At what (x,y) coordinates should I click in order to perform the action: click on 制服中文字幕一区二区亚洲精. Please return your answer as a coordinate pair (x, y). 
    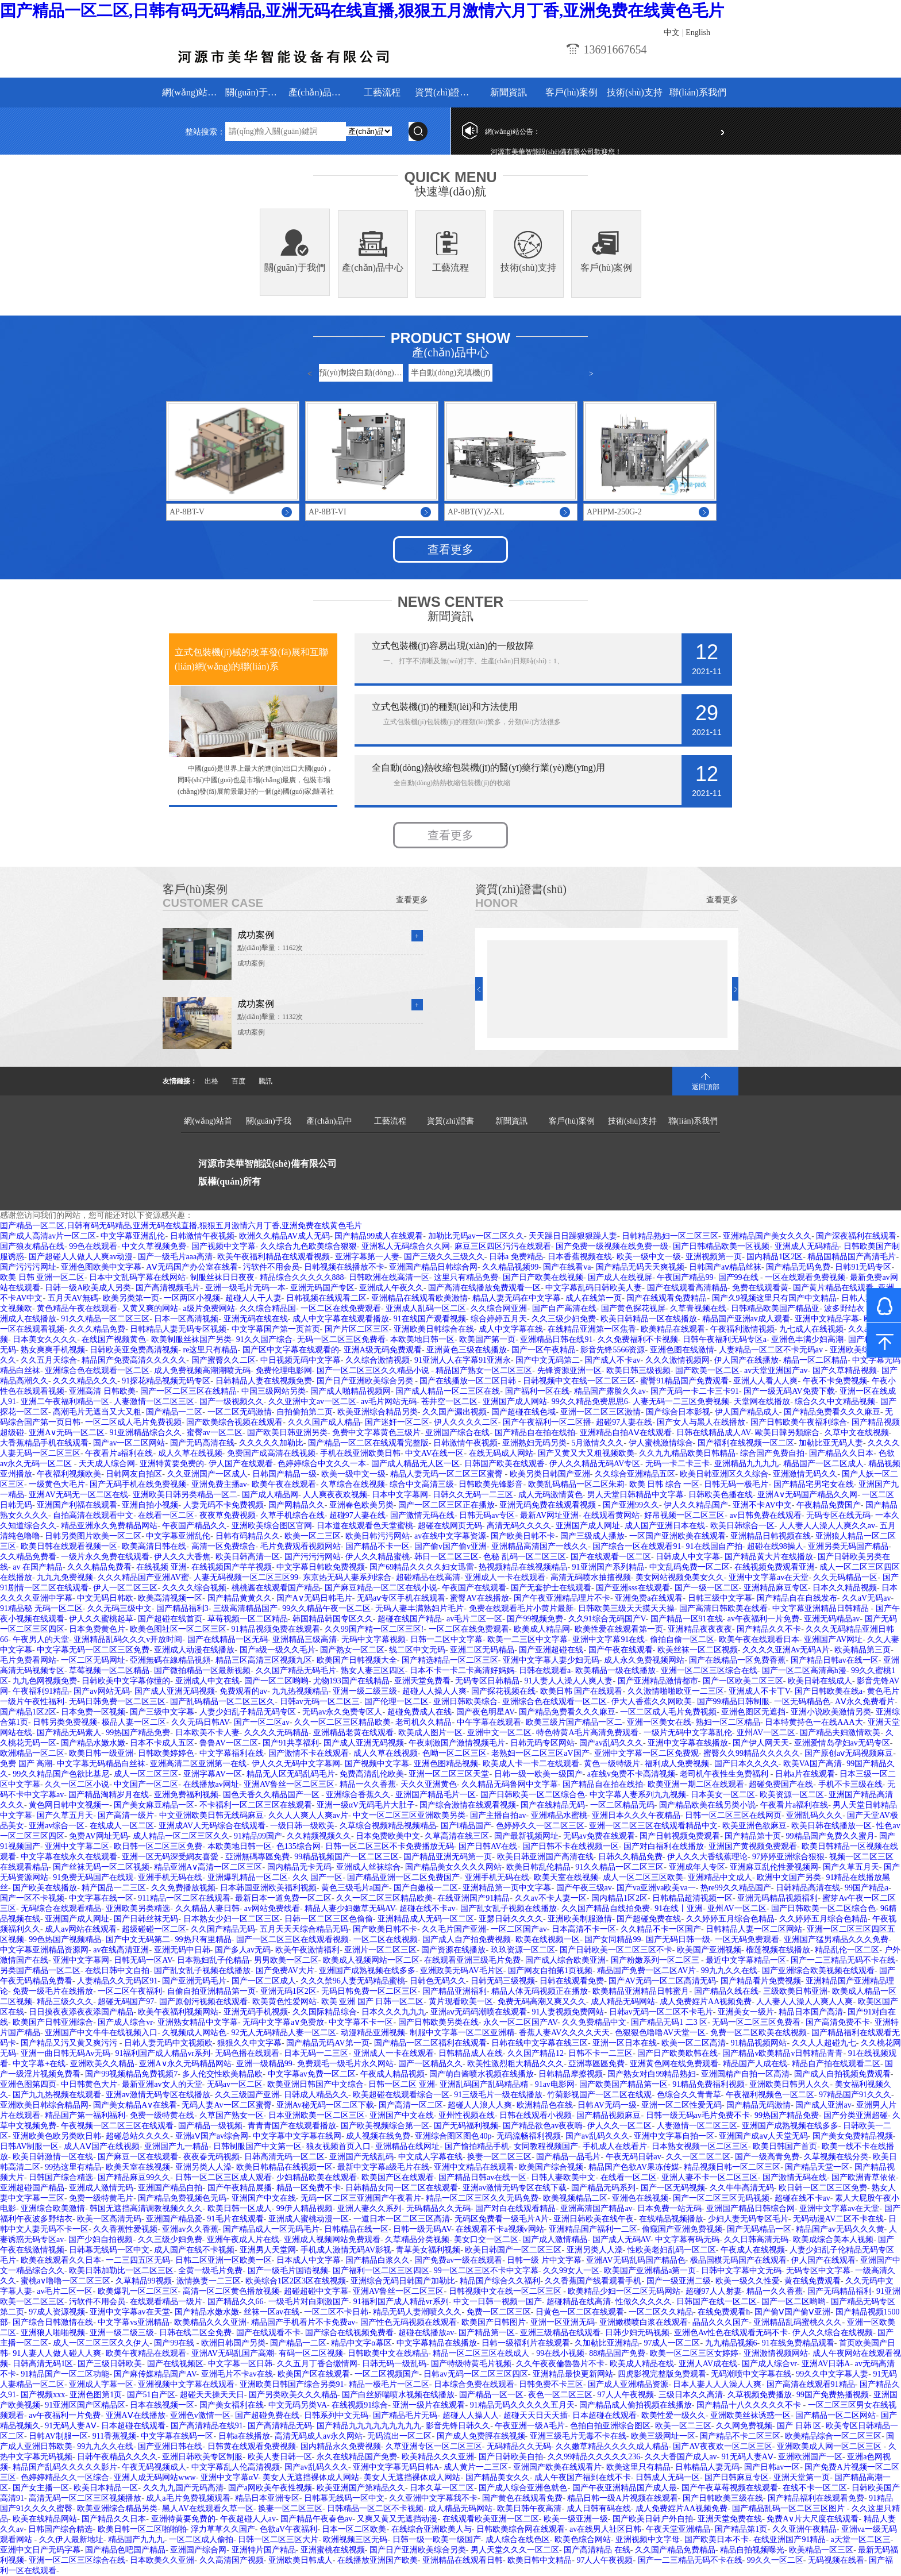
    Looking at the image, I should click on (462, 2032).